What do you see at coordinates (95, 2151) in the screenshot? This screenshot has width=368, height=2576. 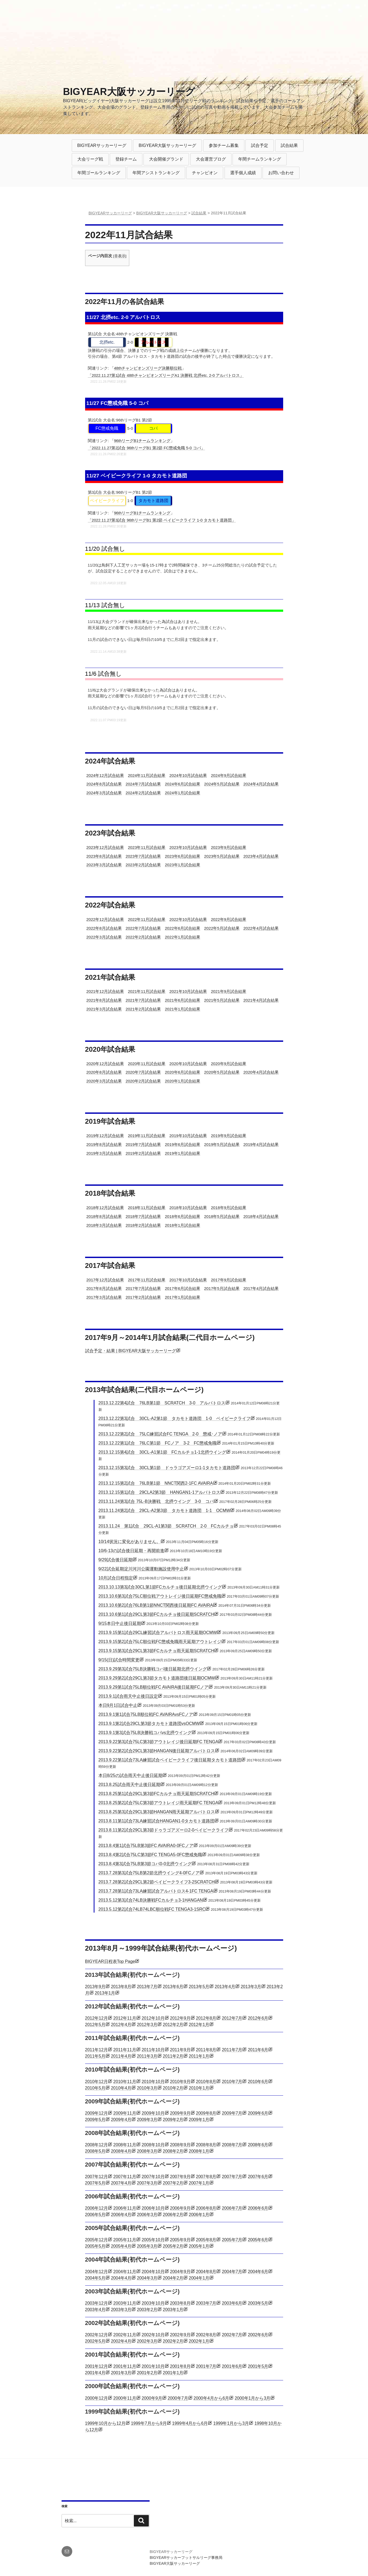 I see `2008年5月` at bounding box center [95, 2151].